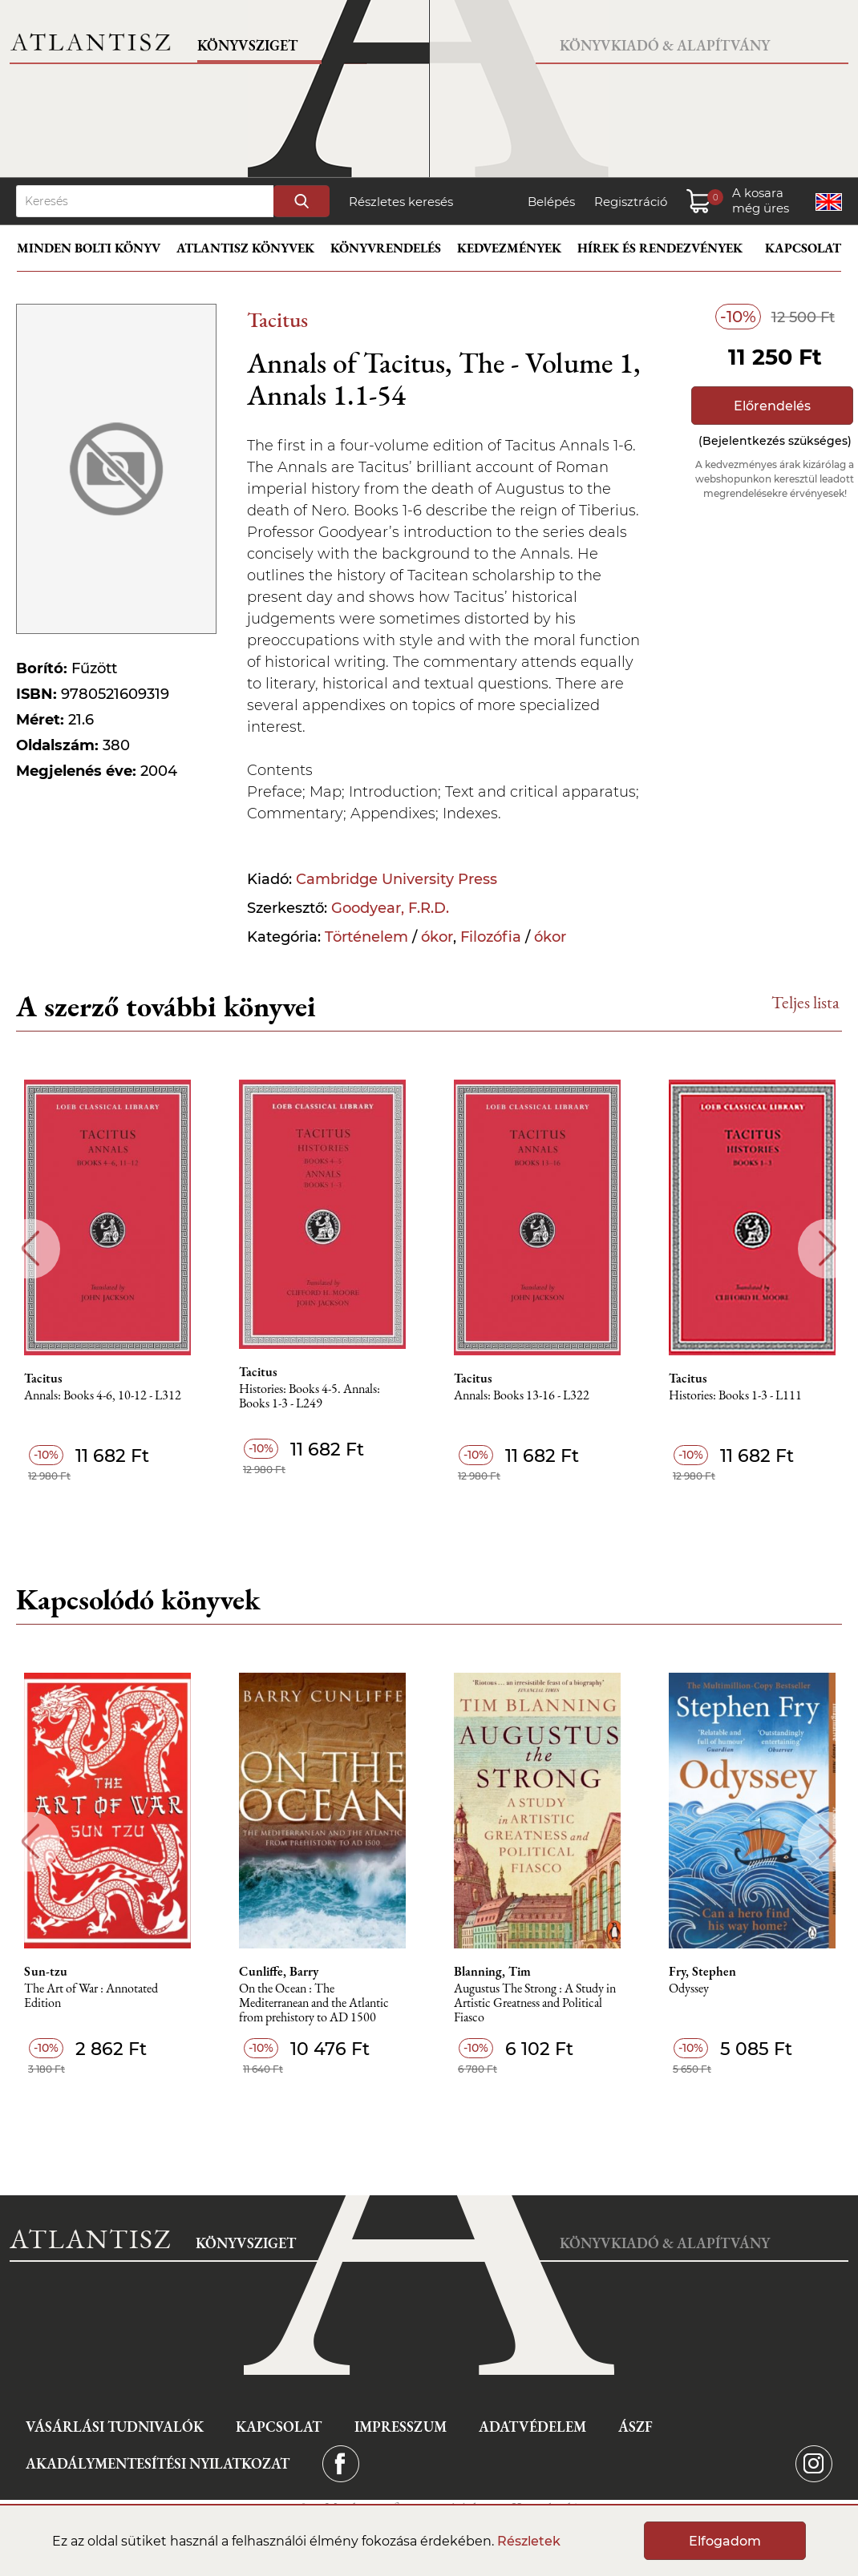  Describe the element at coordinates (828, 1248) in the screenshot. I see `Next` at that location.